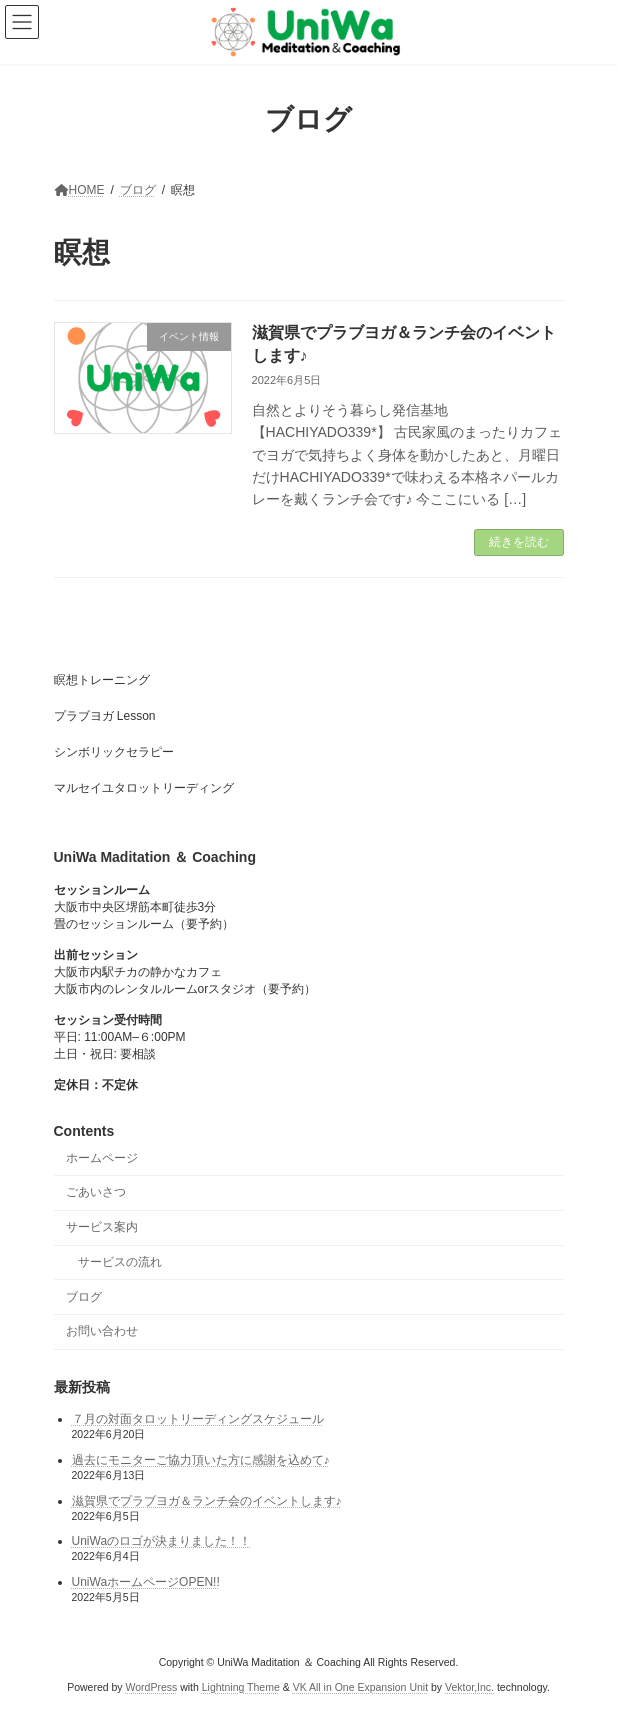 The height and width of the screenshot is (1717, 617). I want to click on お問い合わせ, so click(102, 1331).